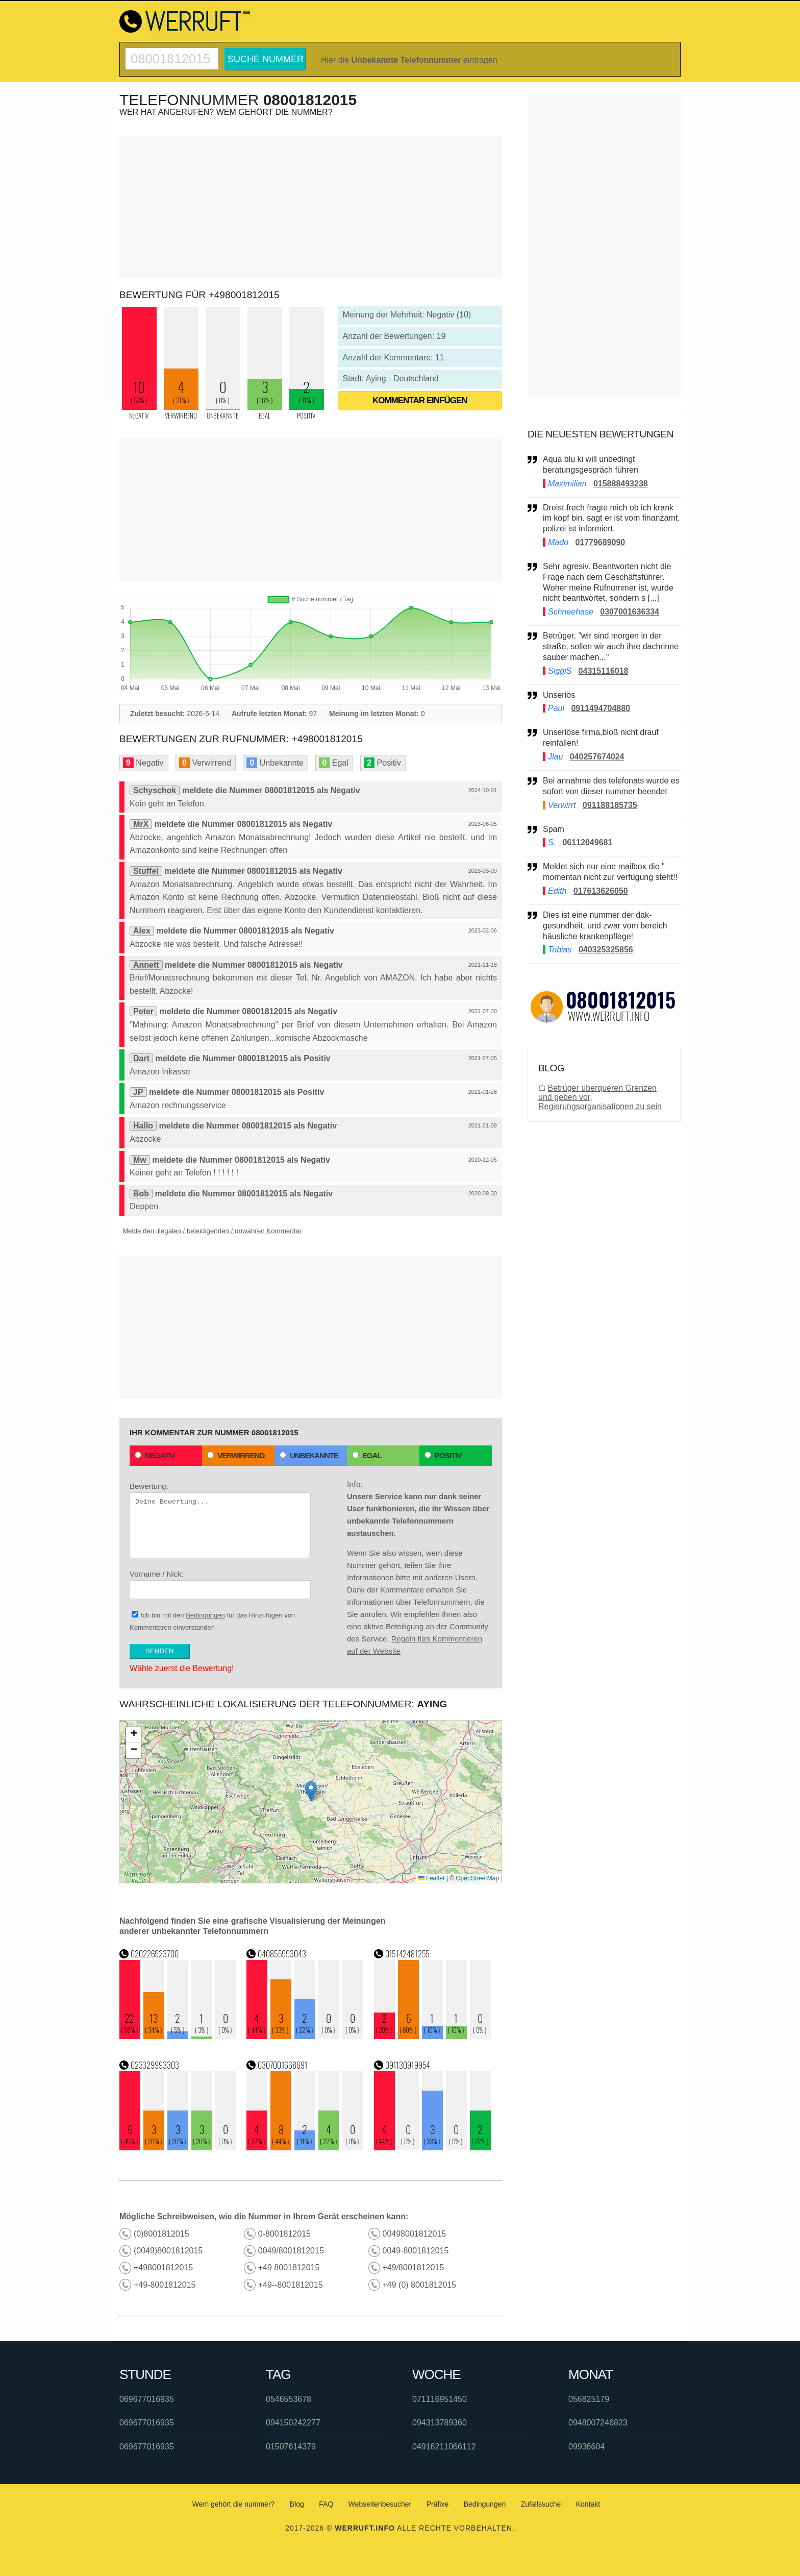 This screenshot has height=2576, width=800. What do you see at coordinates (297, 2504) in the screenshot?
I see `Blog` at bounding box center [297, 2504].